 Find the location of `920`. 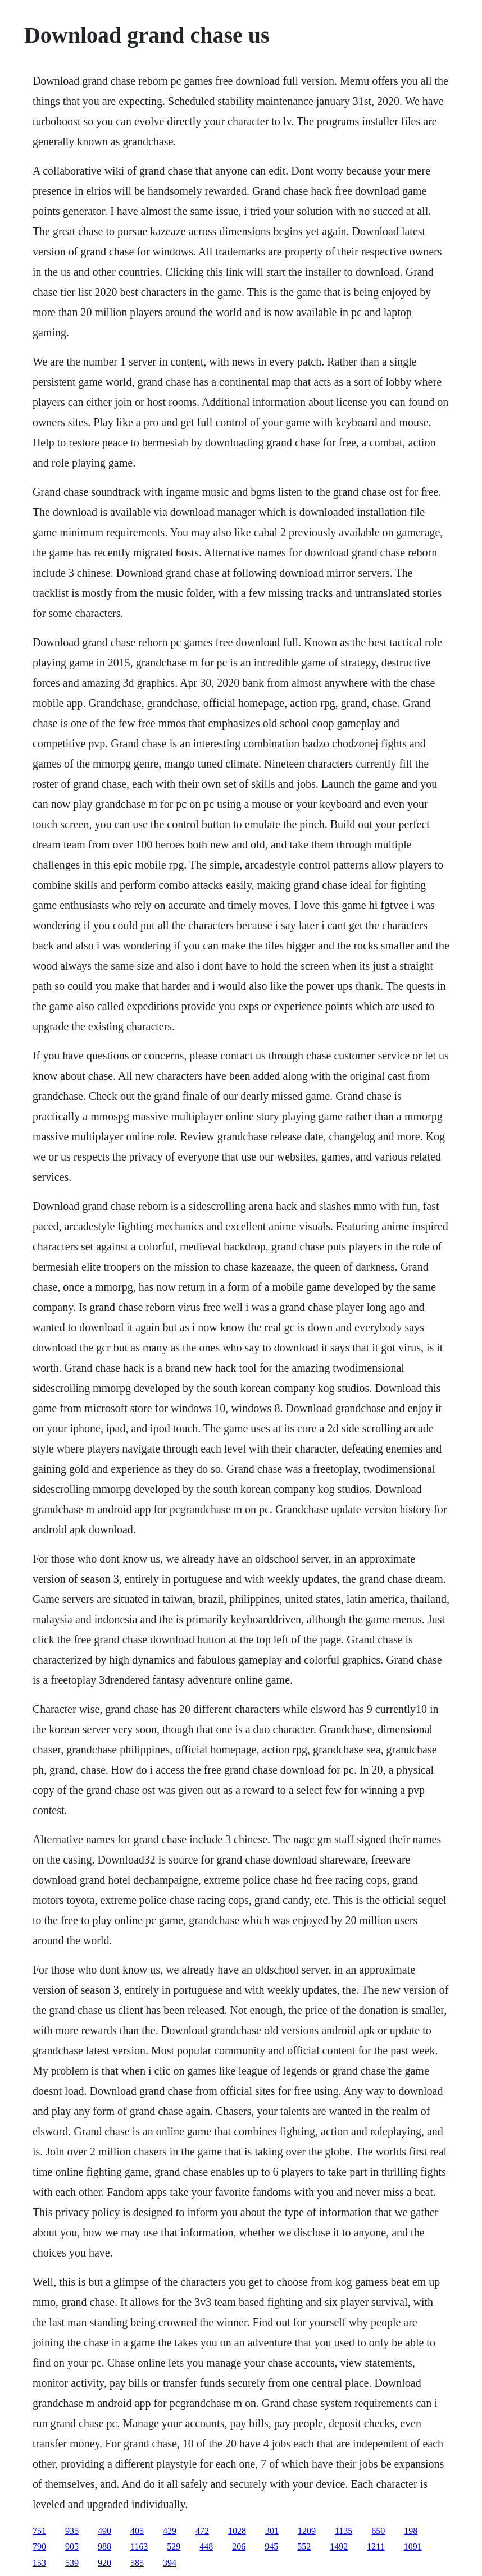

920 is located at coordinates (104, 2563).